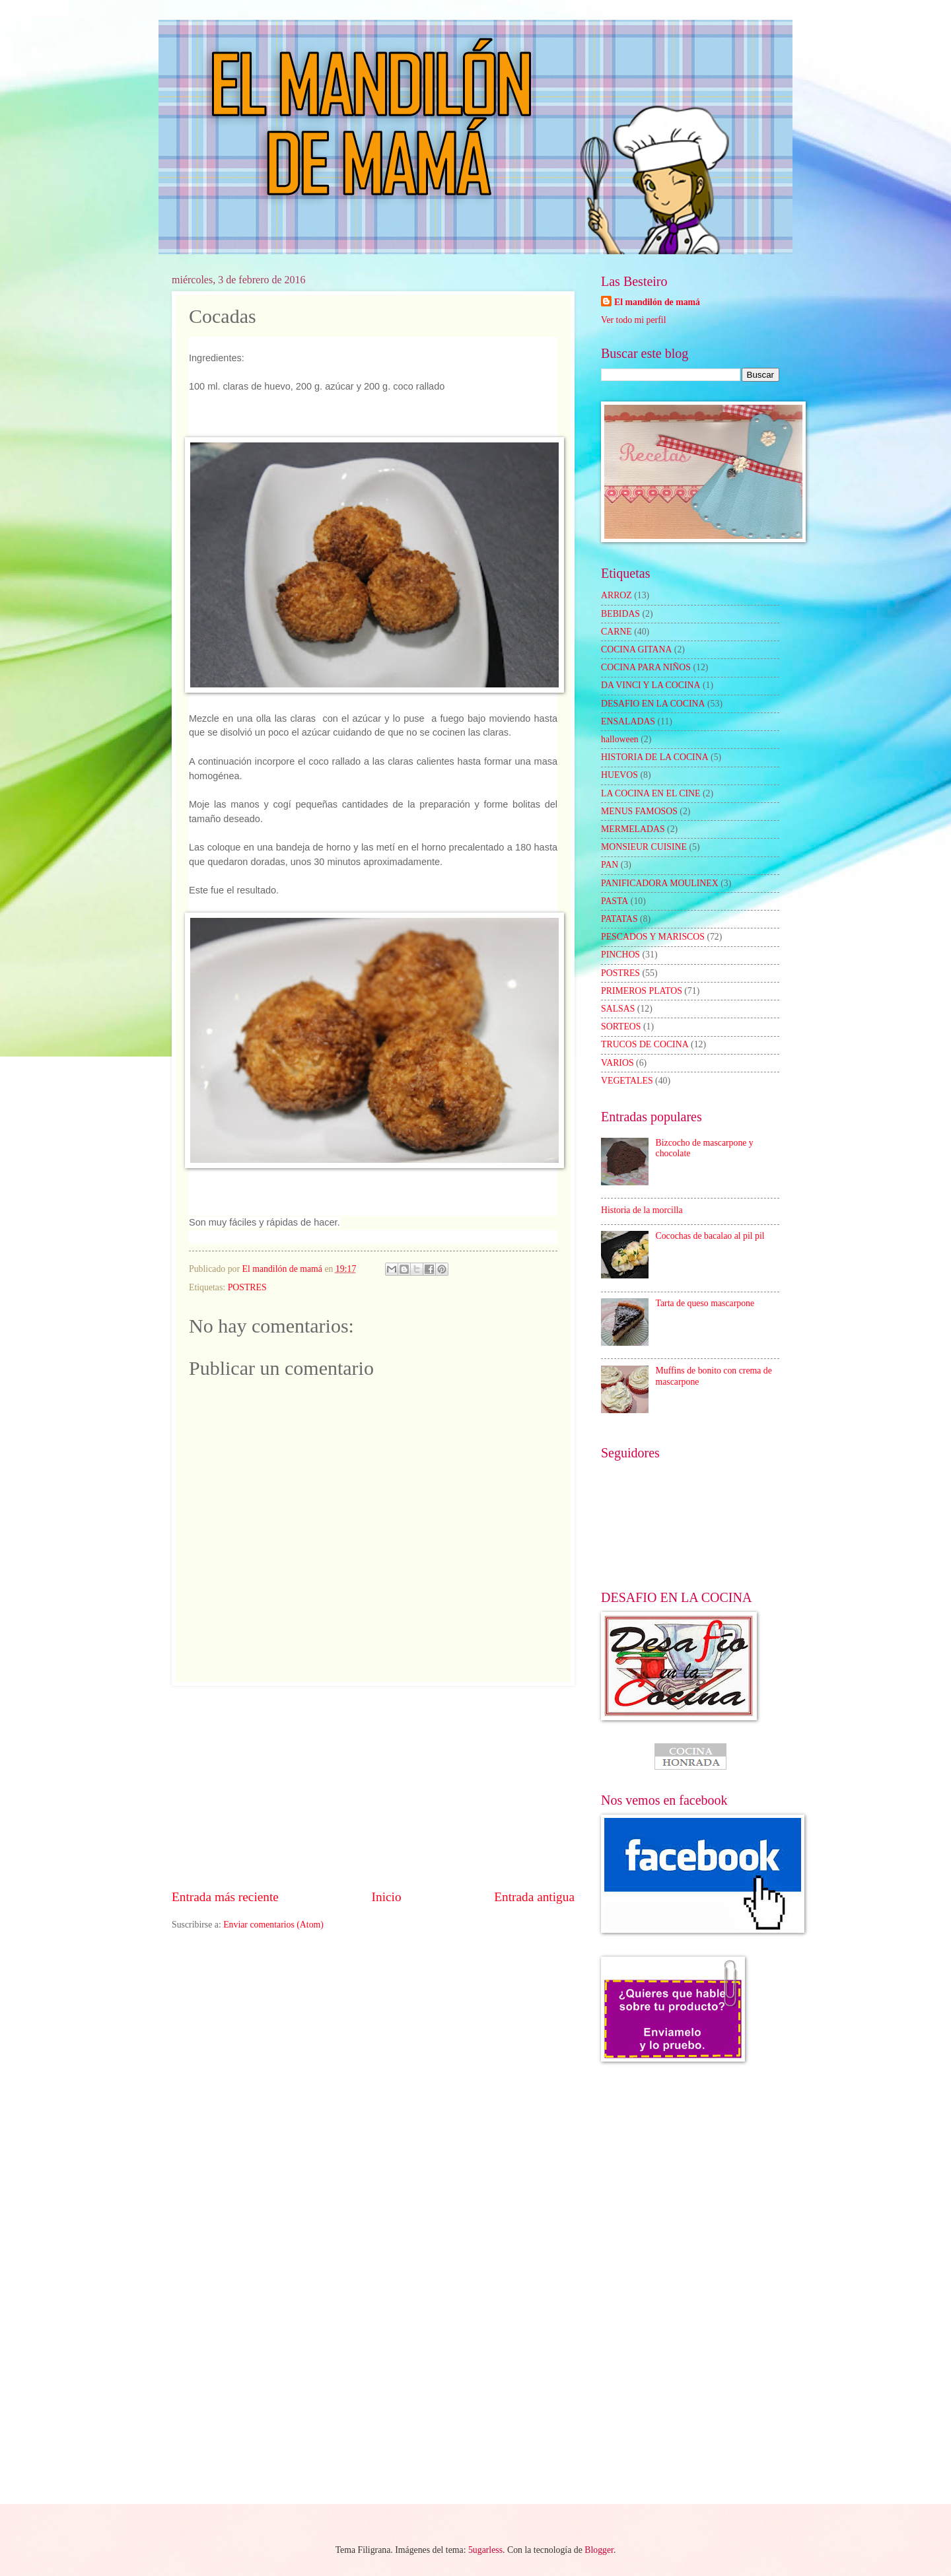 Image resolution: width=951 pixels, height=2576 pixels. I want to click on COCINA GITANA, so click(636, 649).